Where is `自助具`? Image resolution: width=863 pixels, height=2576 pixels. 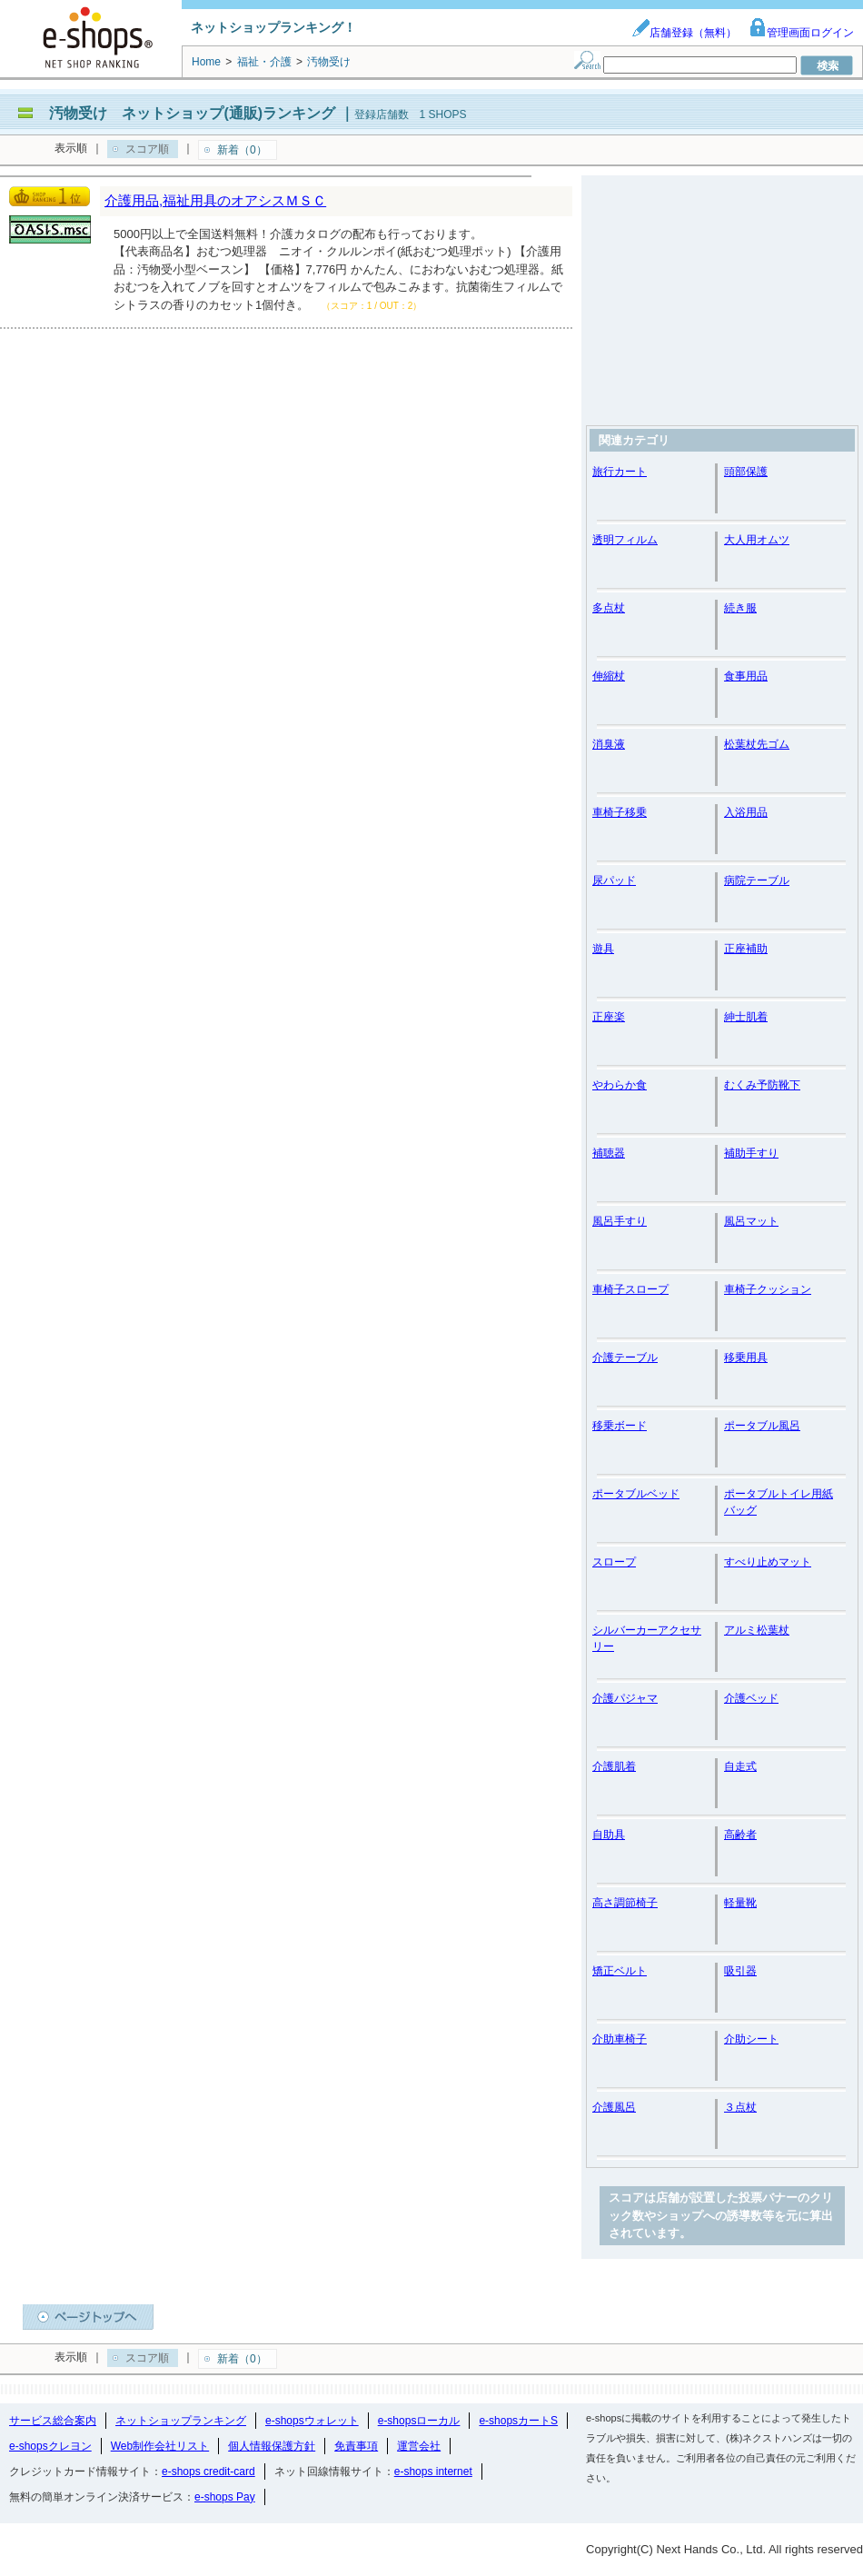
自助具 is located at coordinates (608, 1834).